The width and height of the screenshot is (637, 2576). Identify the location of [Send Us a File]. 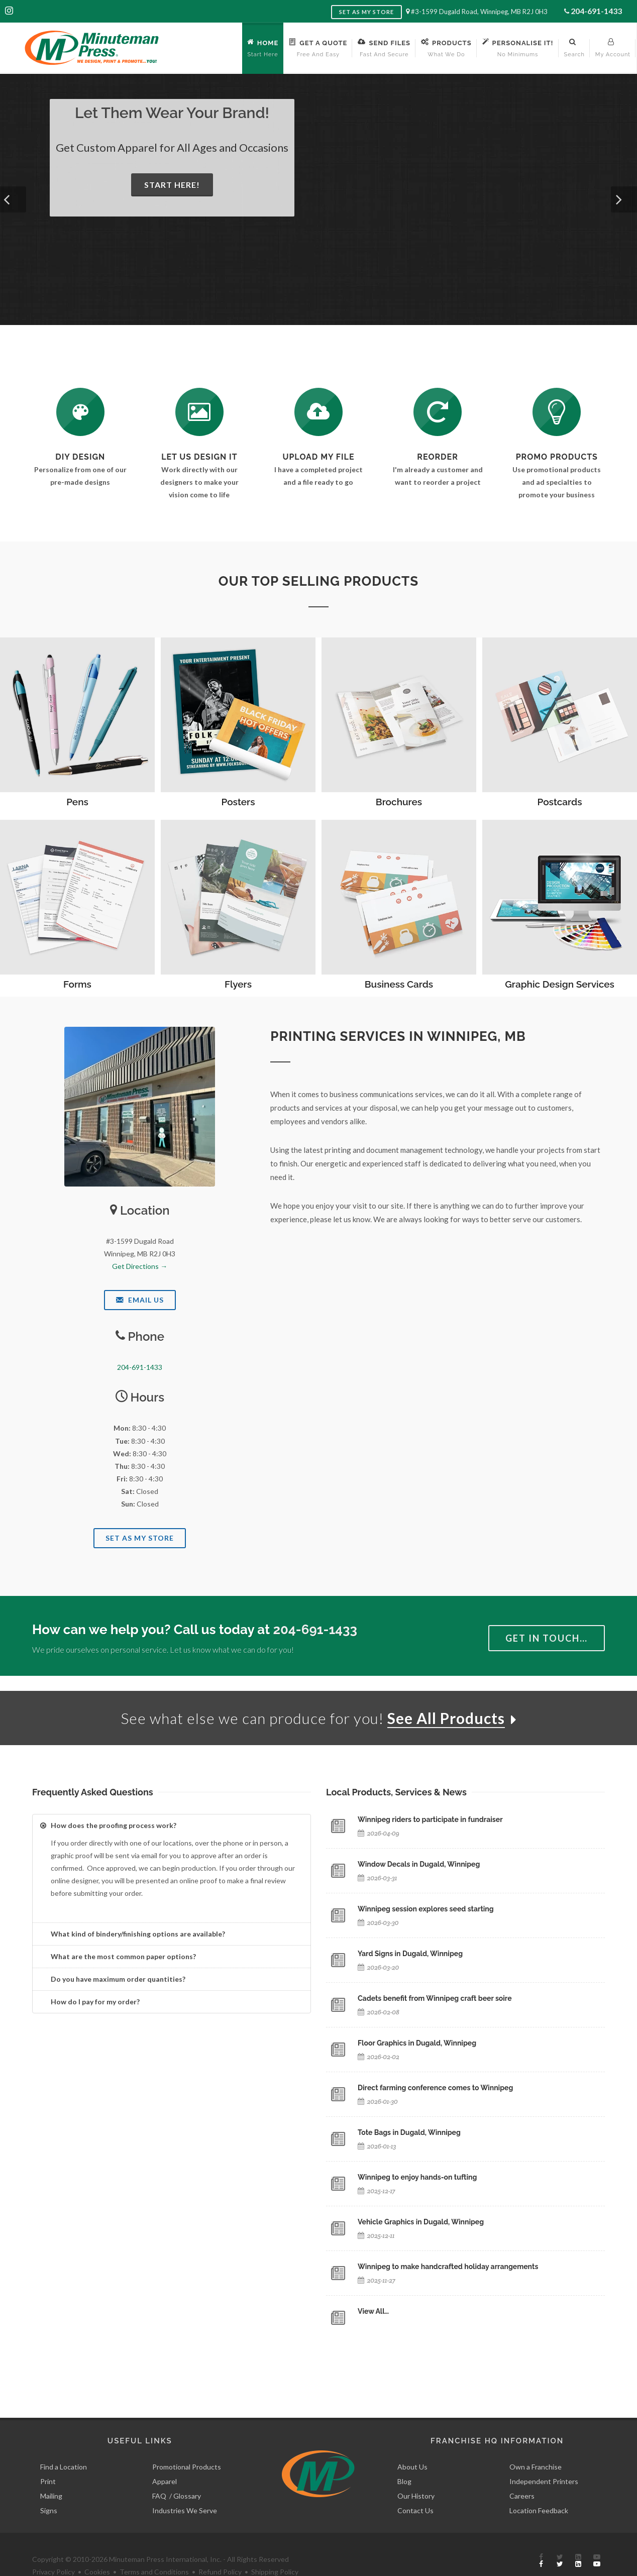
(318, 412).